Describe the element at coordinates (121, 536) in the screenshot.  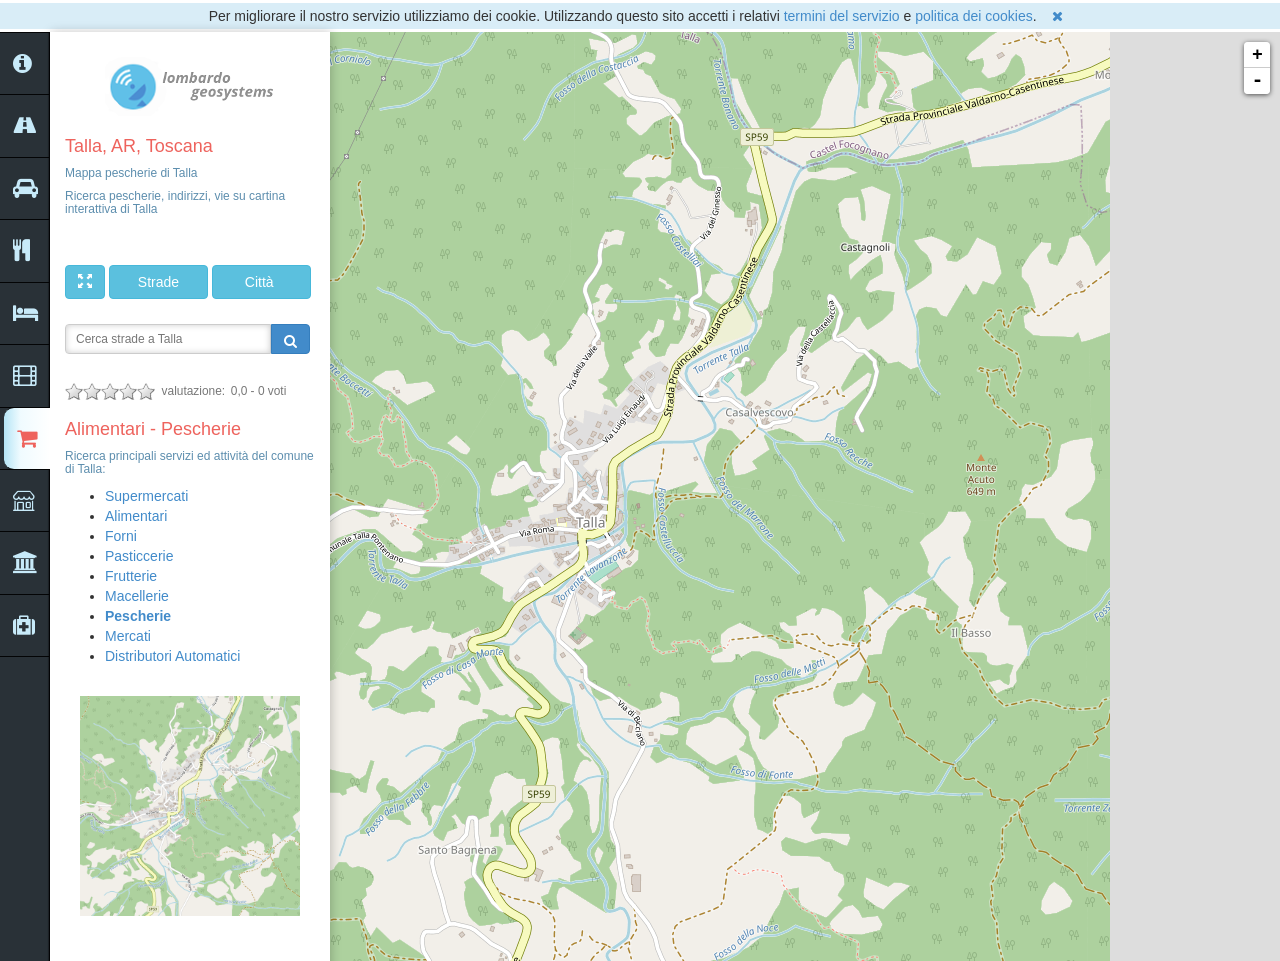
I see `Forni` at that location.